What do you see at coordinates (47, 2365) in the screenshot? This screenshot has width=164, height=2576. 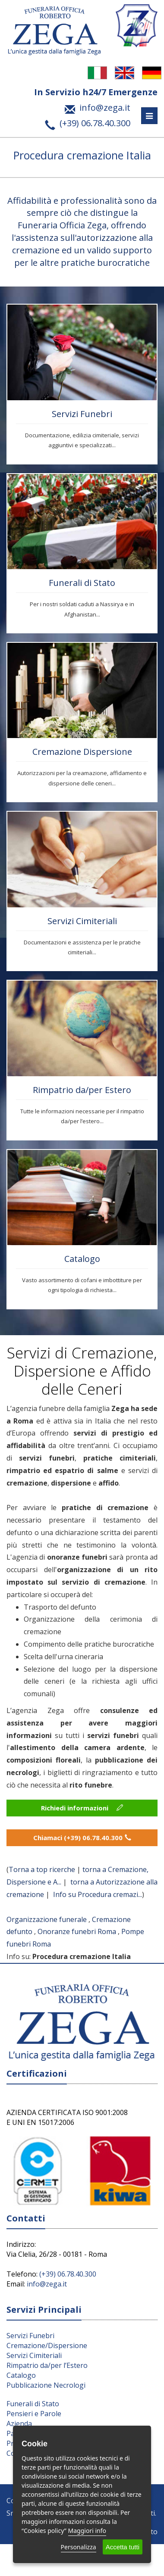 I see `Rimpatrio da/per l’Estero` at bounding box center [47, 2365].